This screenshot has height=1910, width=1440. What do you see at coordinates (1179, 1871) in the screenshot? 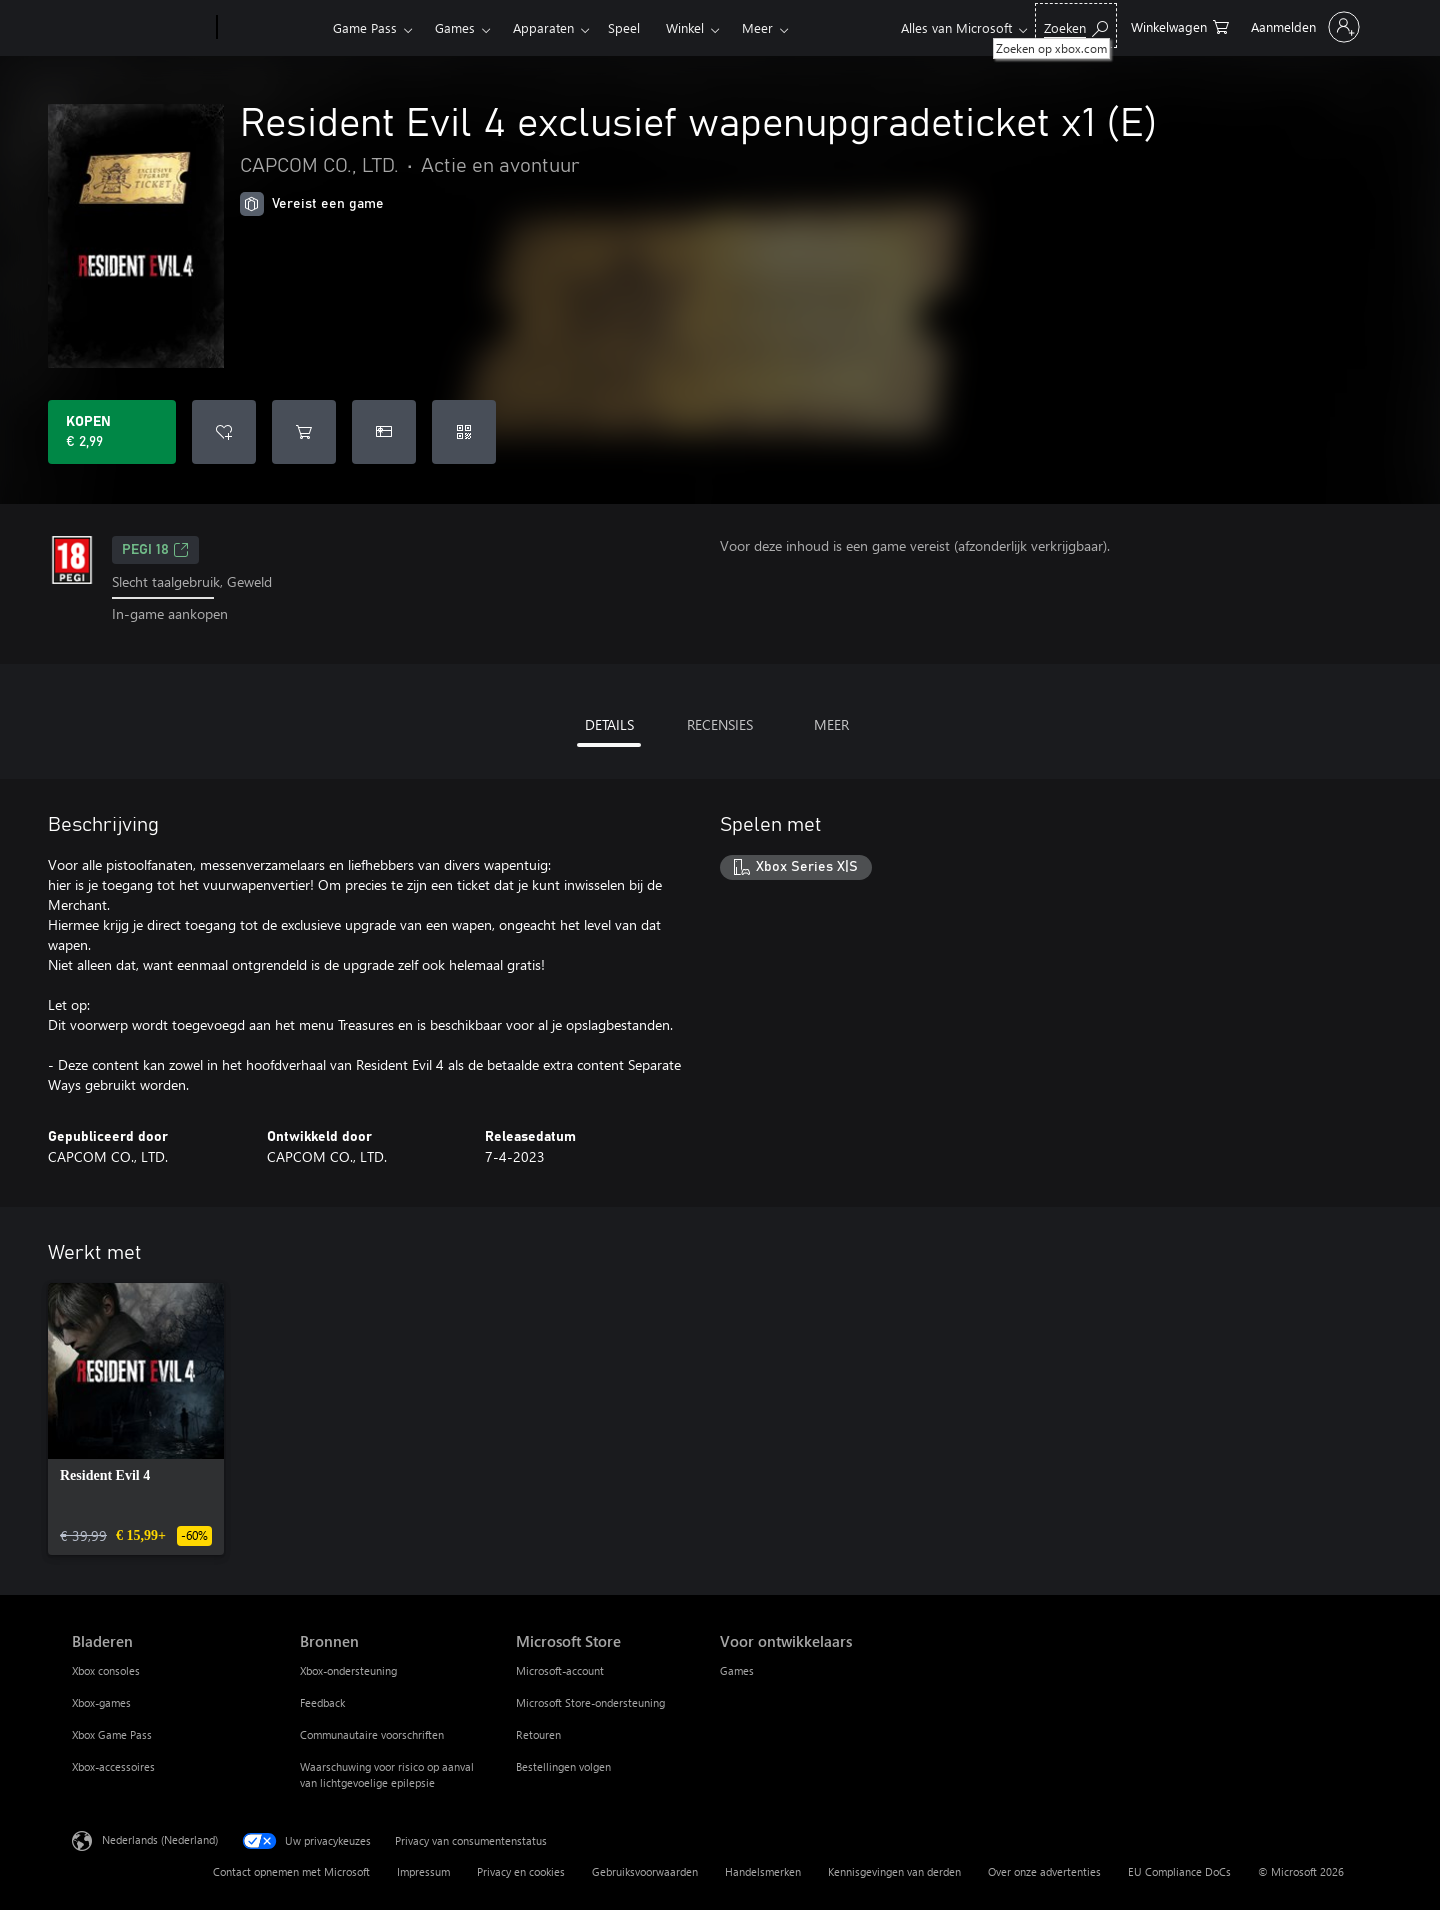
I see `EU Compliance DoCs` at bounding box center [1179, 1871].